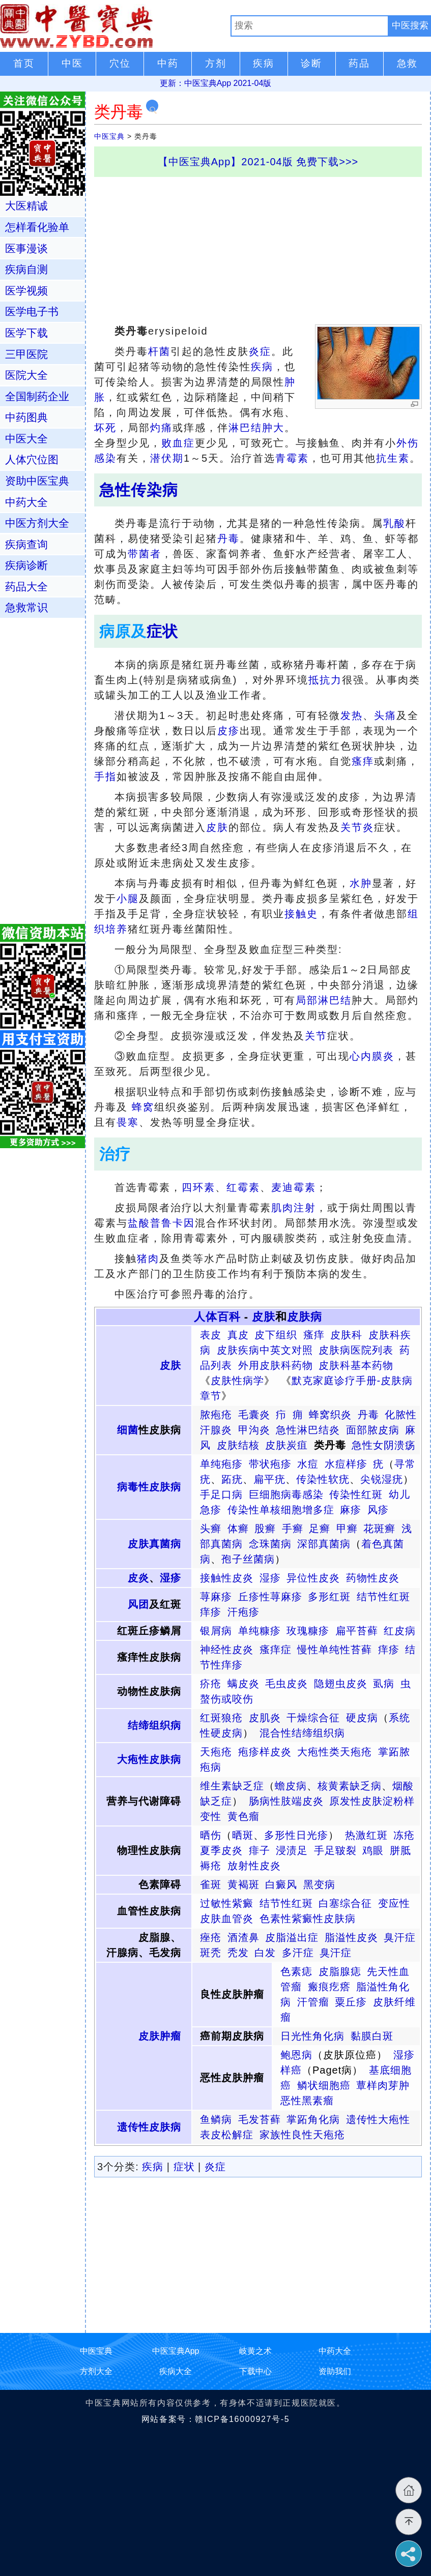 The image size is (431, 2576). I want to click on 鳞状细胞癌, so click(324, 2085).